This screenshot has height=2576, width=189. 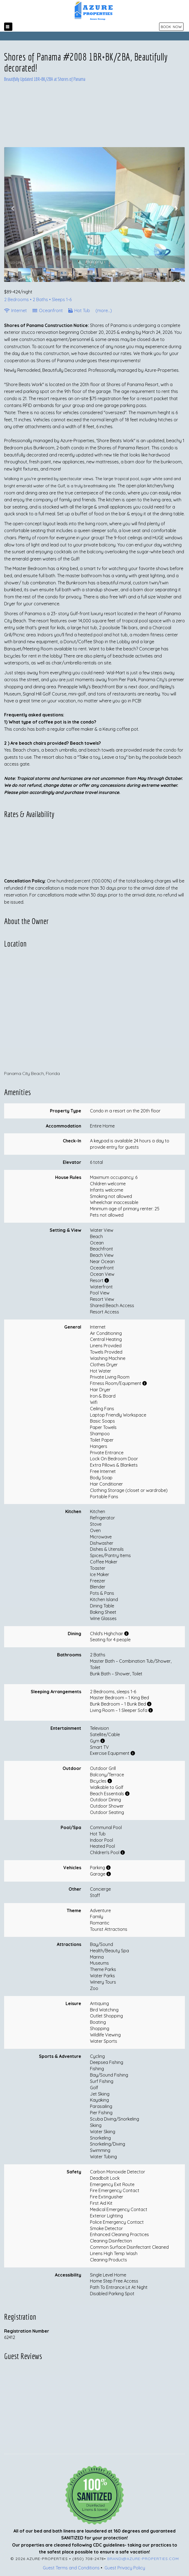 I want to click on BOOK NOW, so click(x=171, y=26).